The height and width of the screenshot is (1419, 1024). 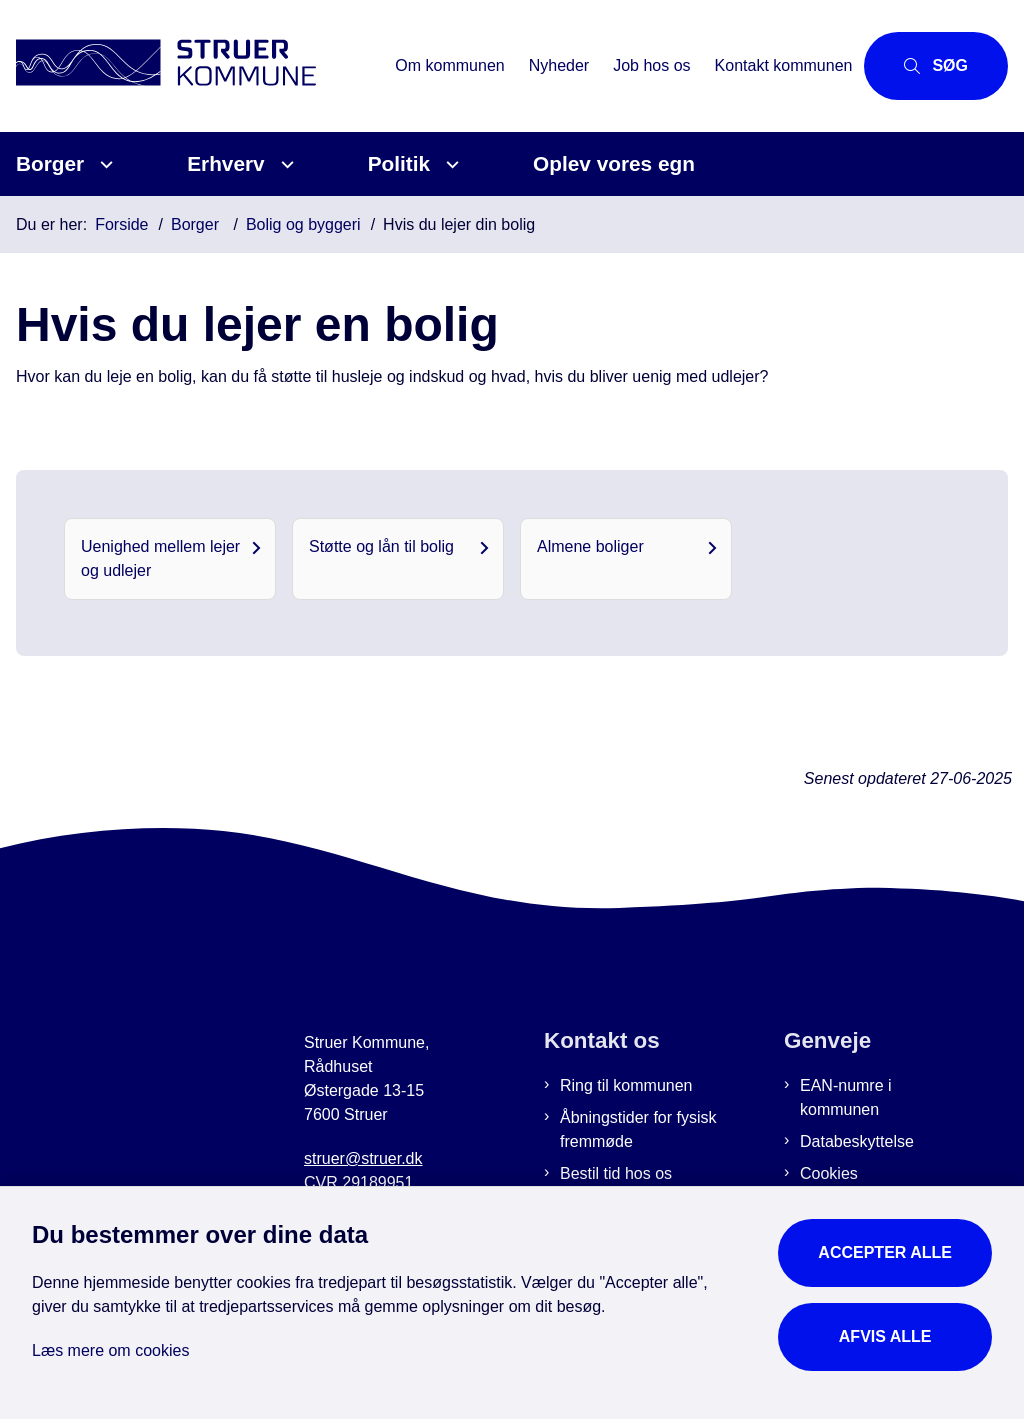 What do you see at coordinates (284, 164) in the screenshot?
I see `[Erhverv - flere links]` at bounding box center [284, 164].